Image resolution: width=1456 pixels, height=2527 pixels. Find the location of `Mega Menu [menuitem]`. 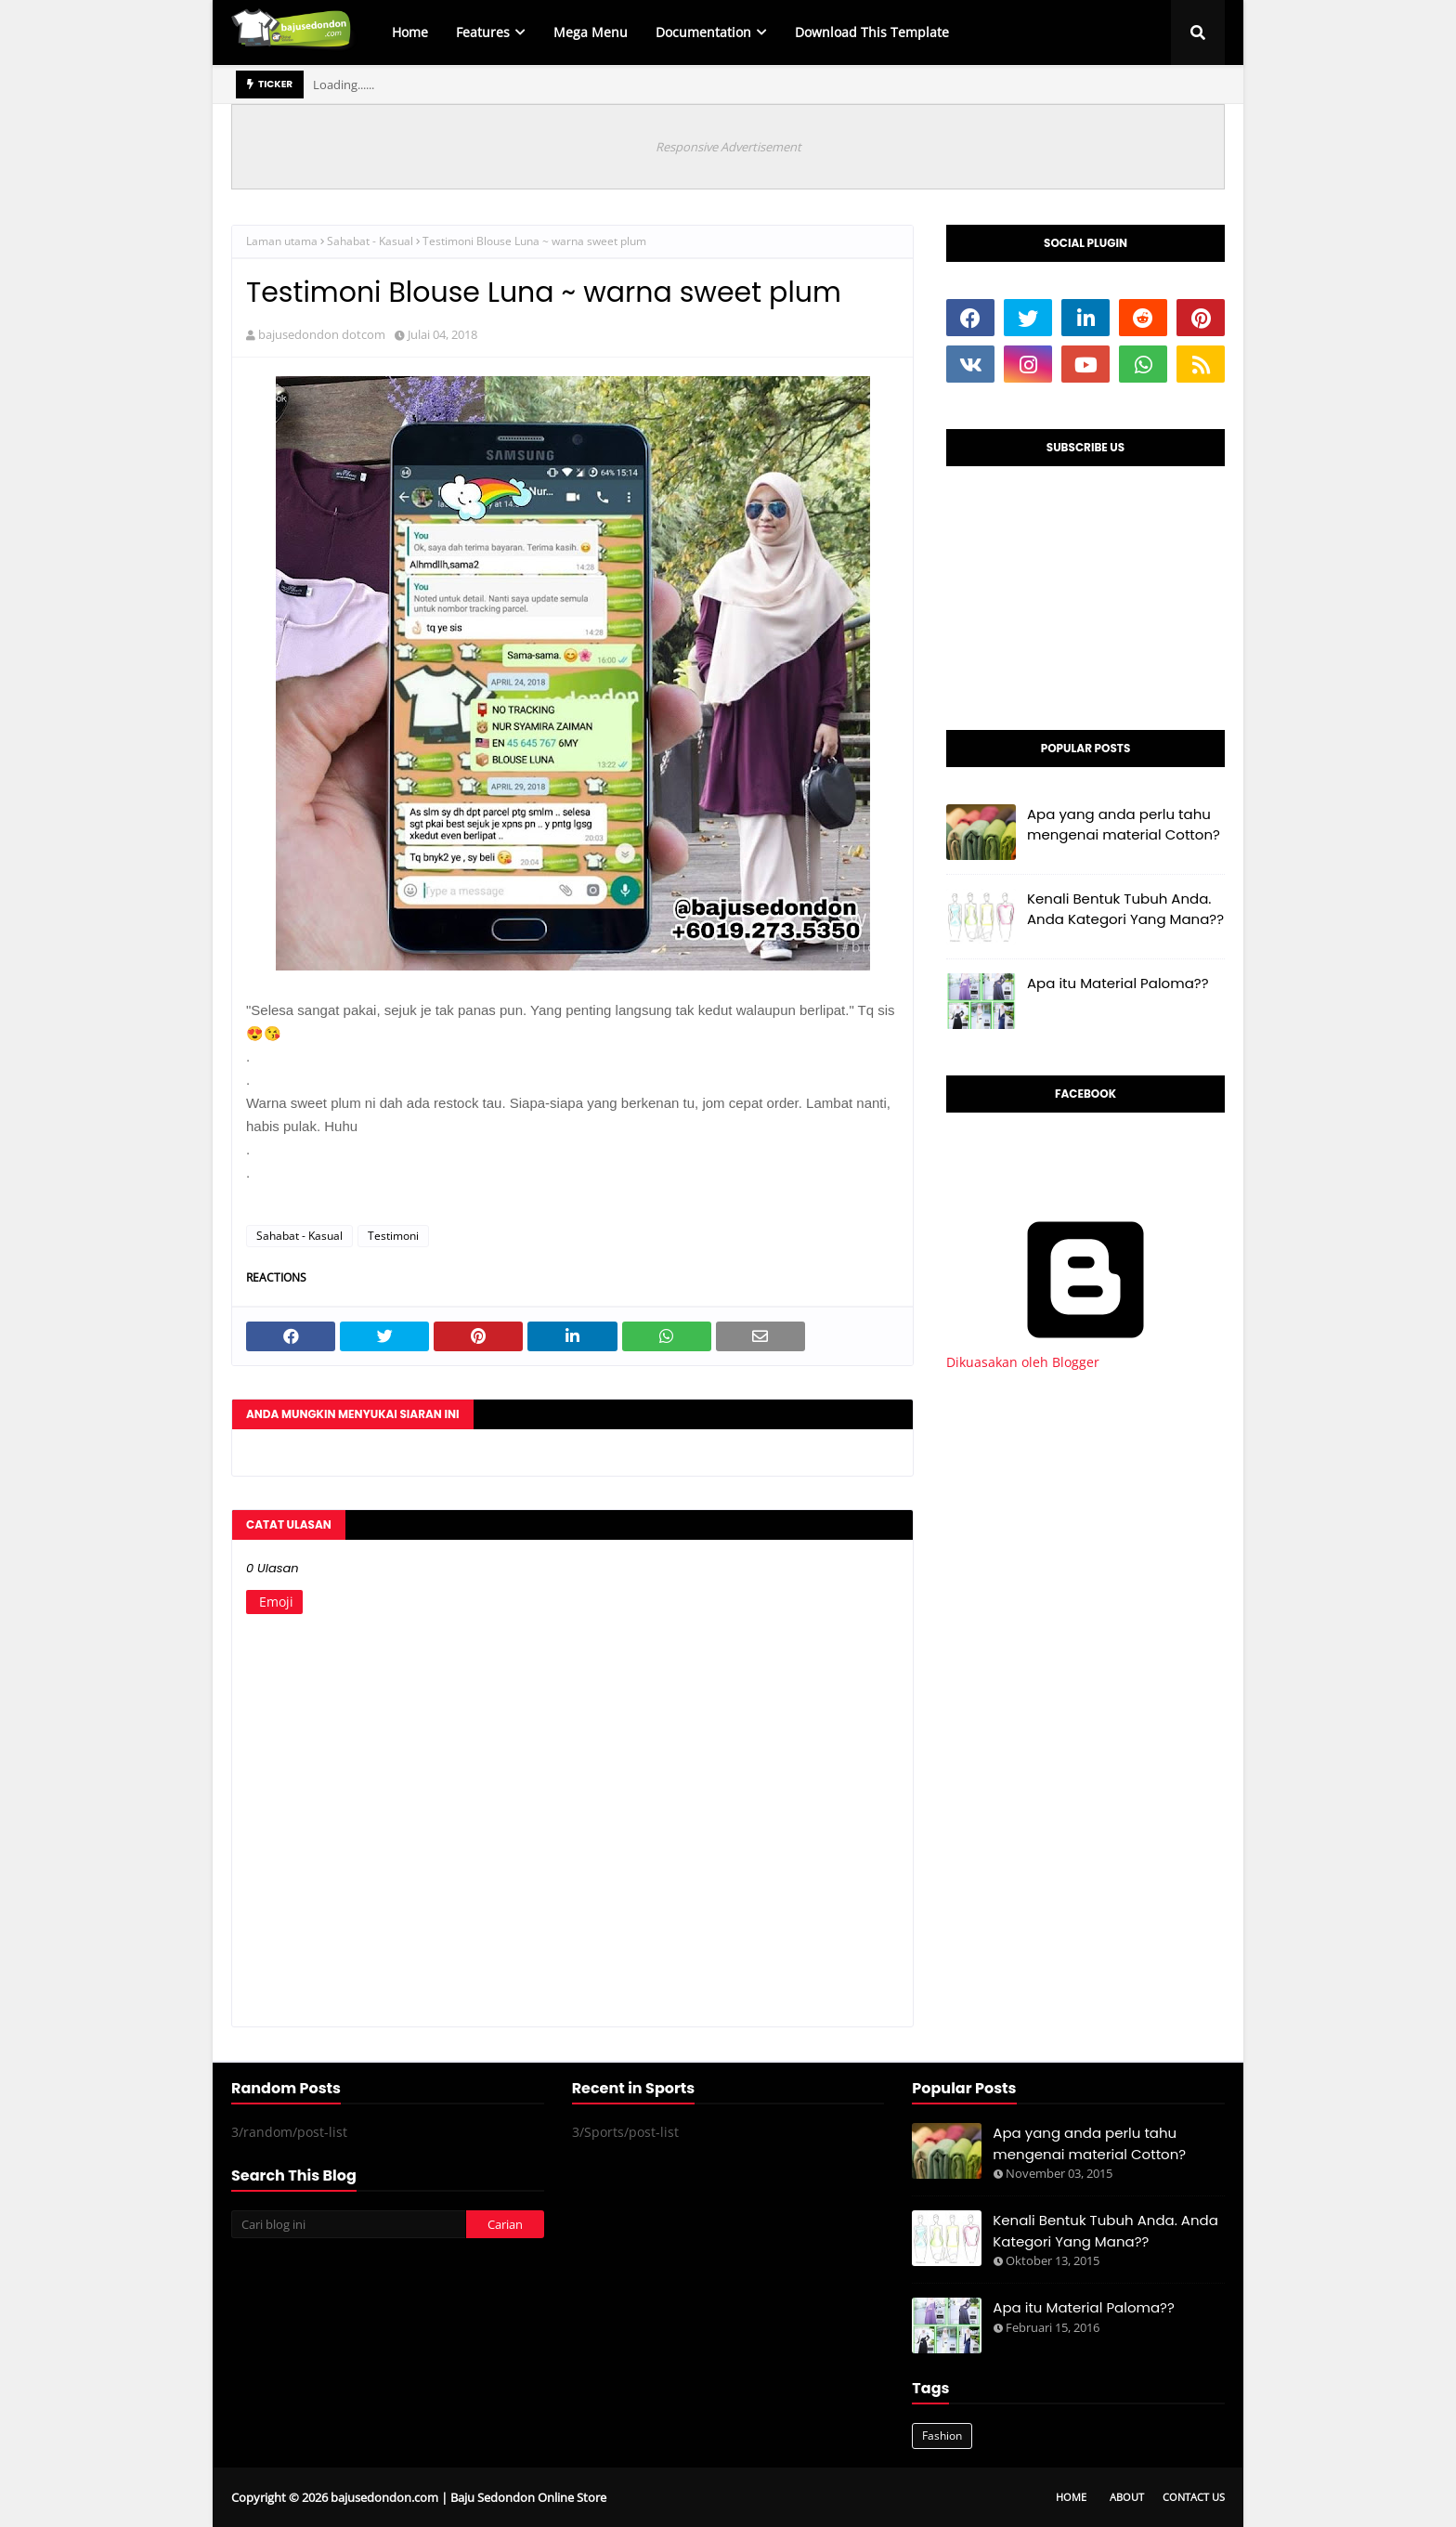

Mega Menu [menuitem] is located at coordinates (590, 32).